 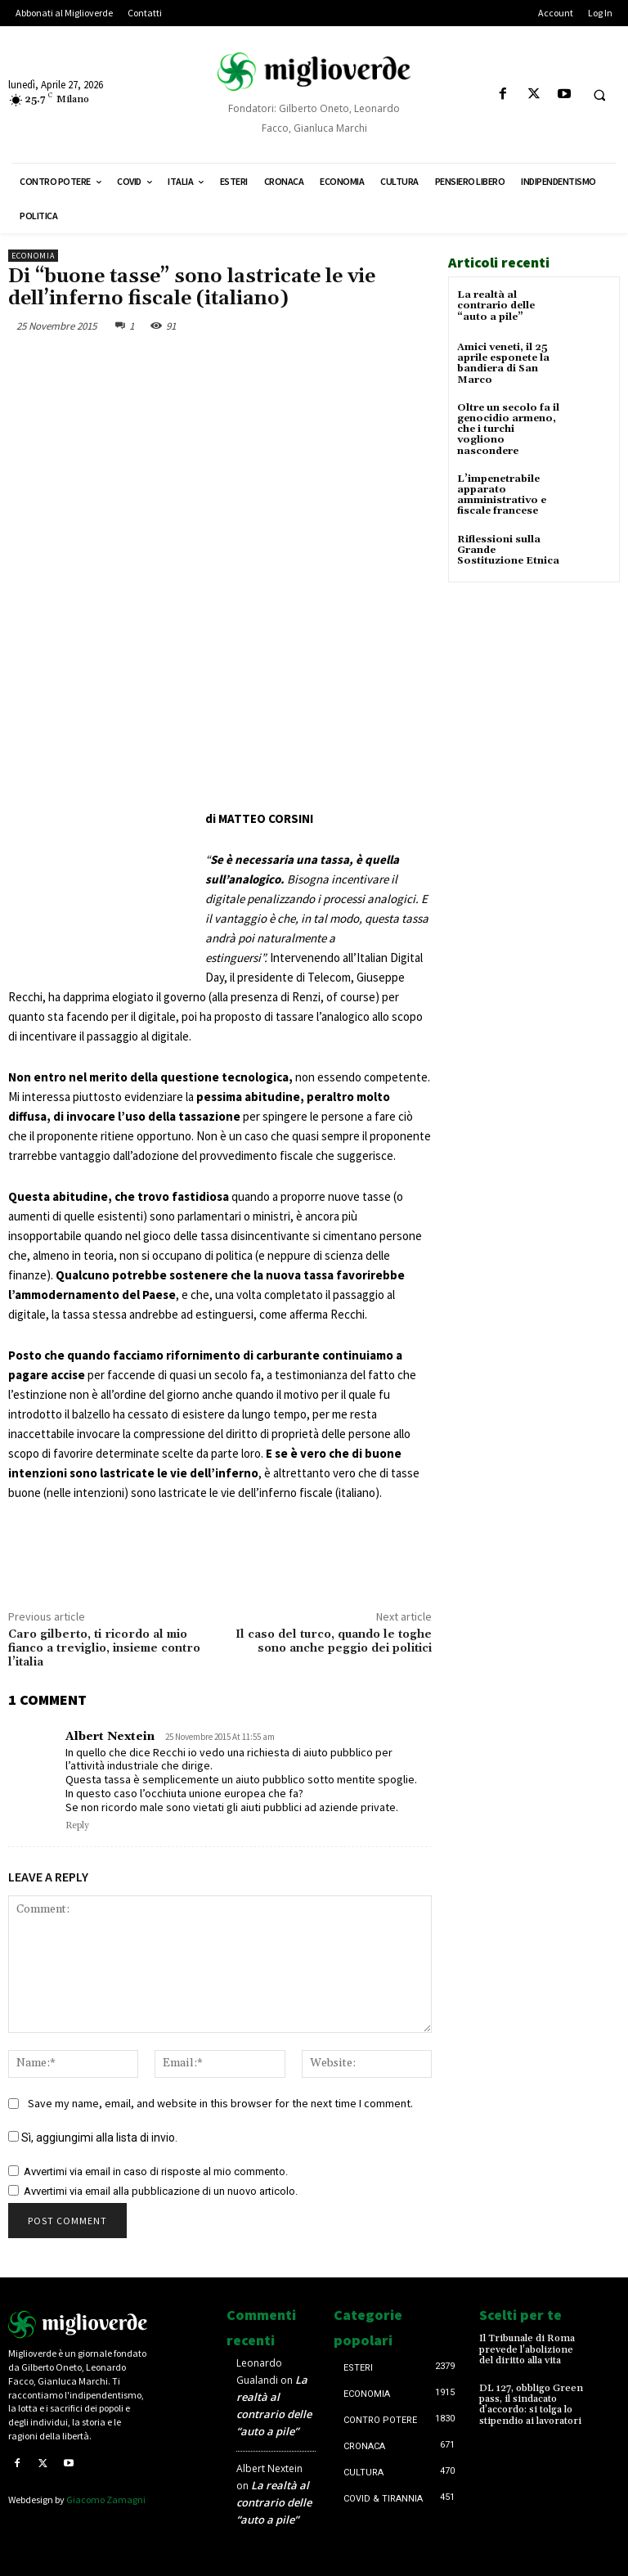 What do you see at coordinates (527, 2349) in the screenshot?
I see `Il Tribunale di Roma prevede l’abolizione del diritto alla vita` at bounding box center [527, 2349].